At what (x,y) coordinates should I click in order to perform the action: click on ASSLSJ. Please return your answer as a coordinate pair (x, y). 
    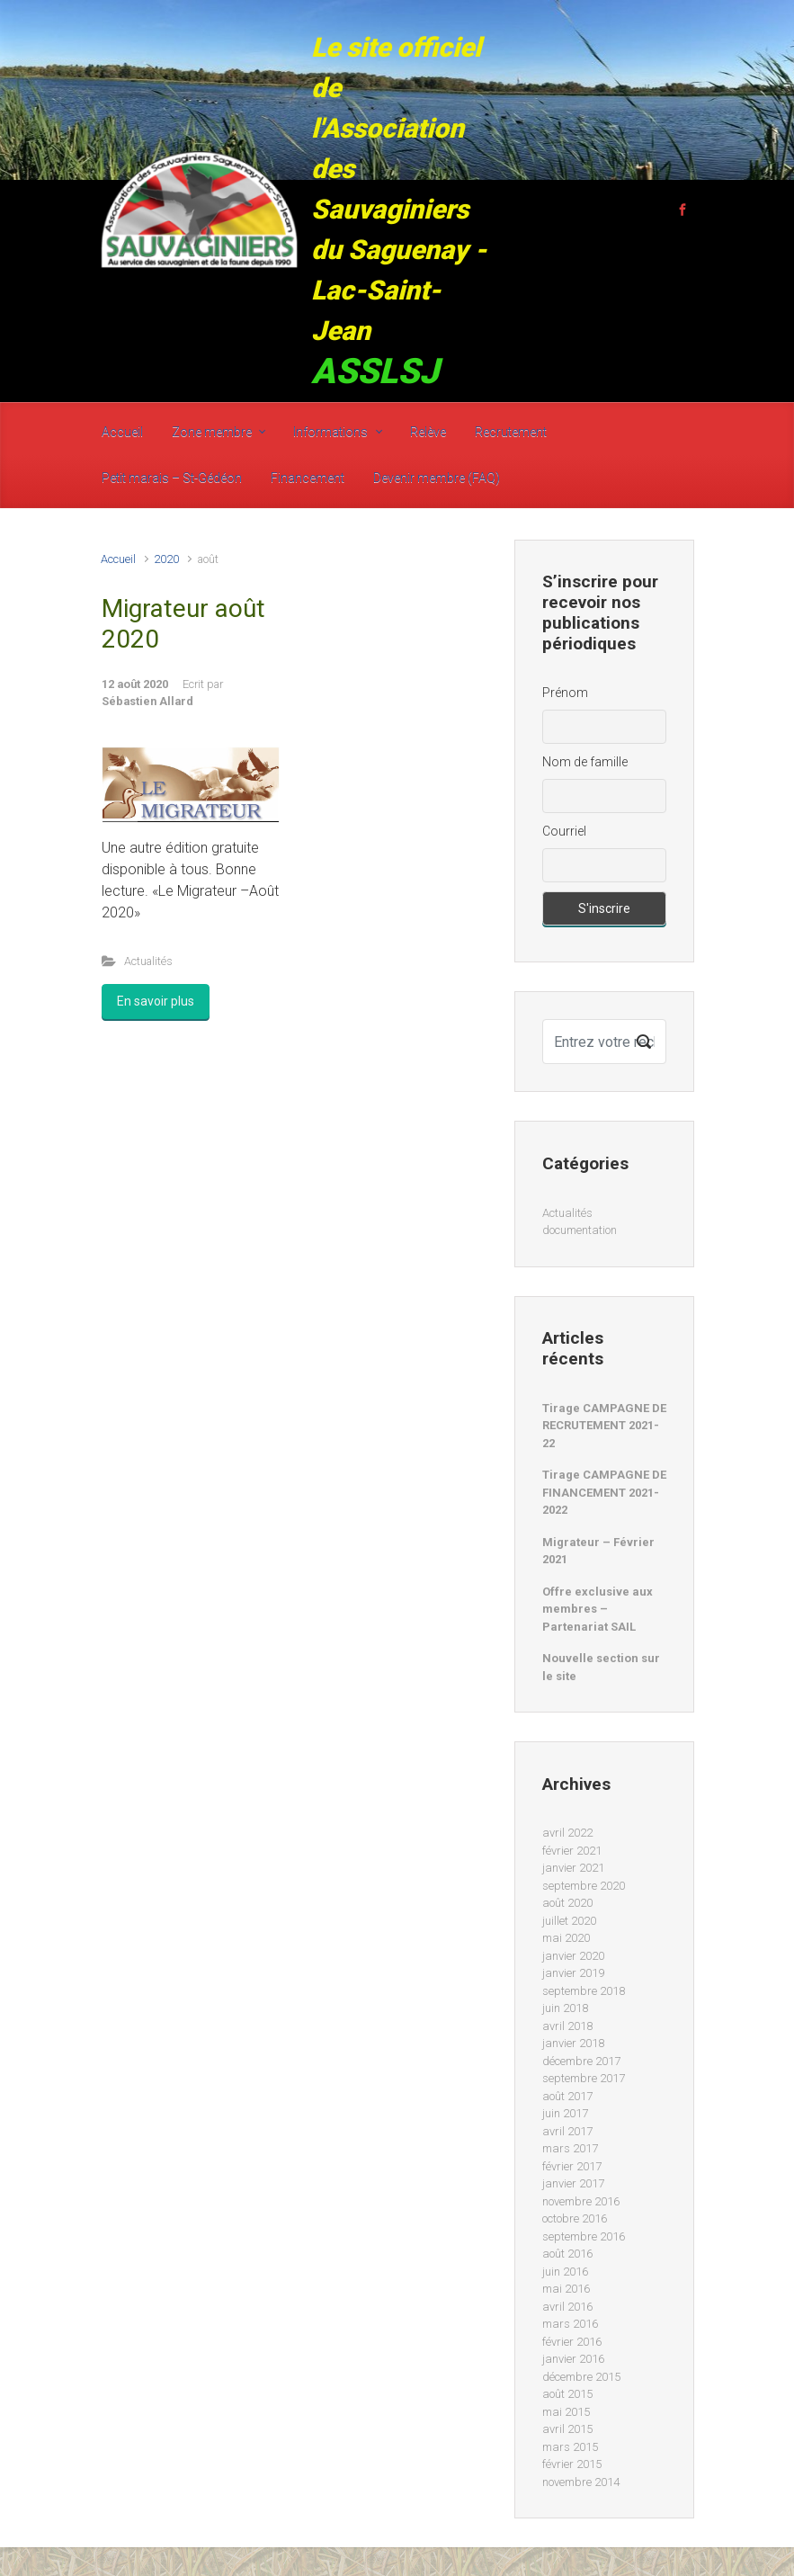
    Looking at the image, I should click on (375, 371).